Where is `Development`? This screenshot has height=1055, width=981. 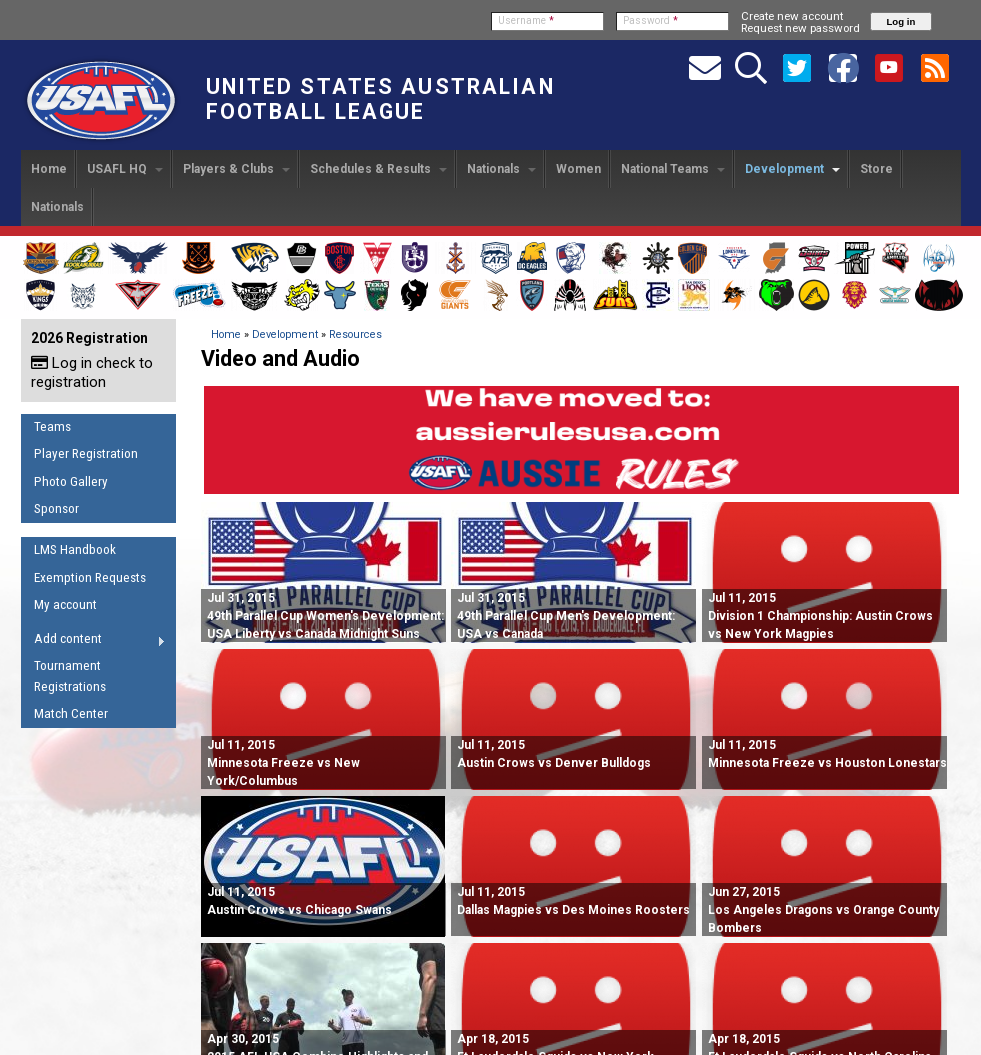
Development is located at coordinates (792, 169).